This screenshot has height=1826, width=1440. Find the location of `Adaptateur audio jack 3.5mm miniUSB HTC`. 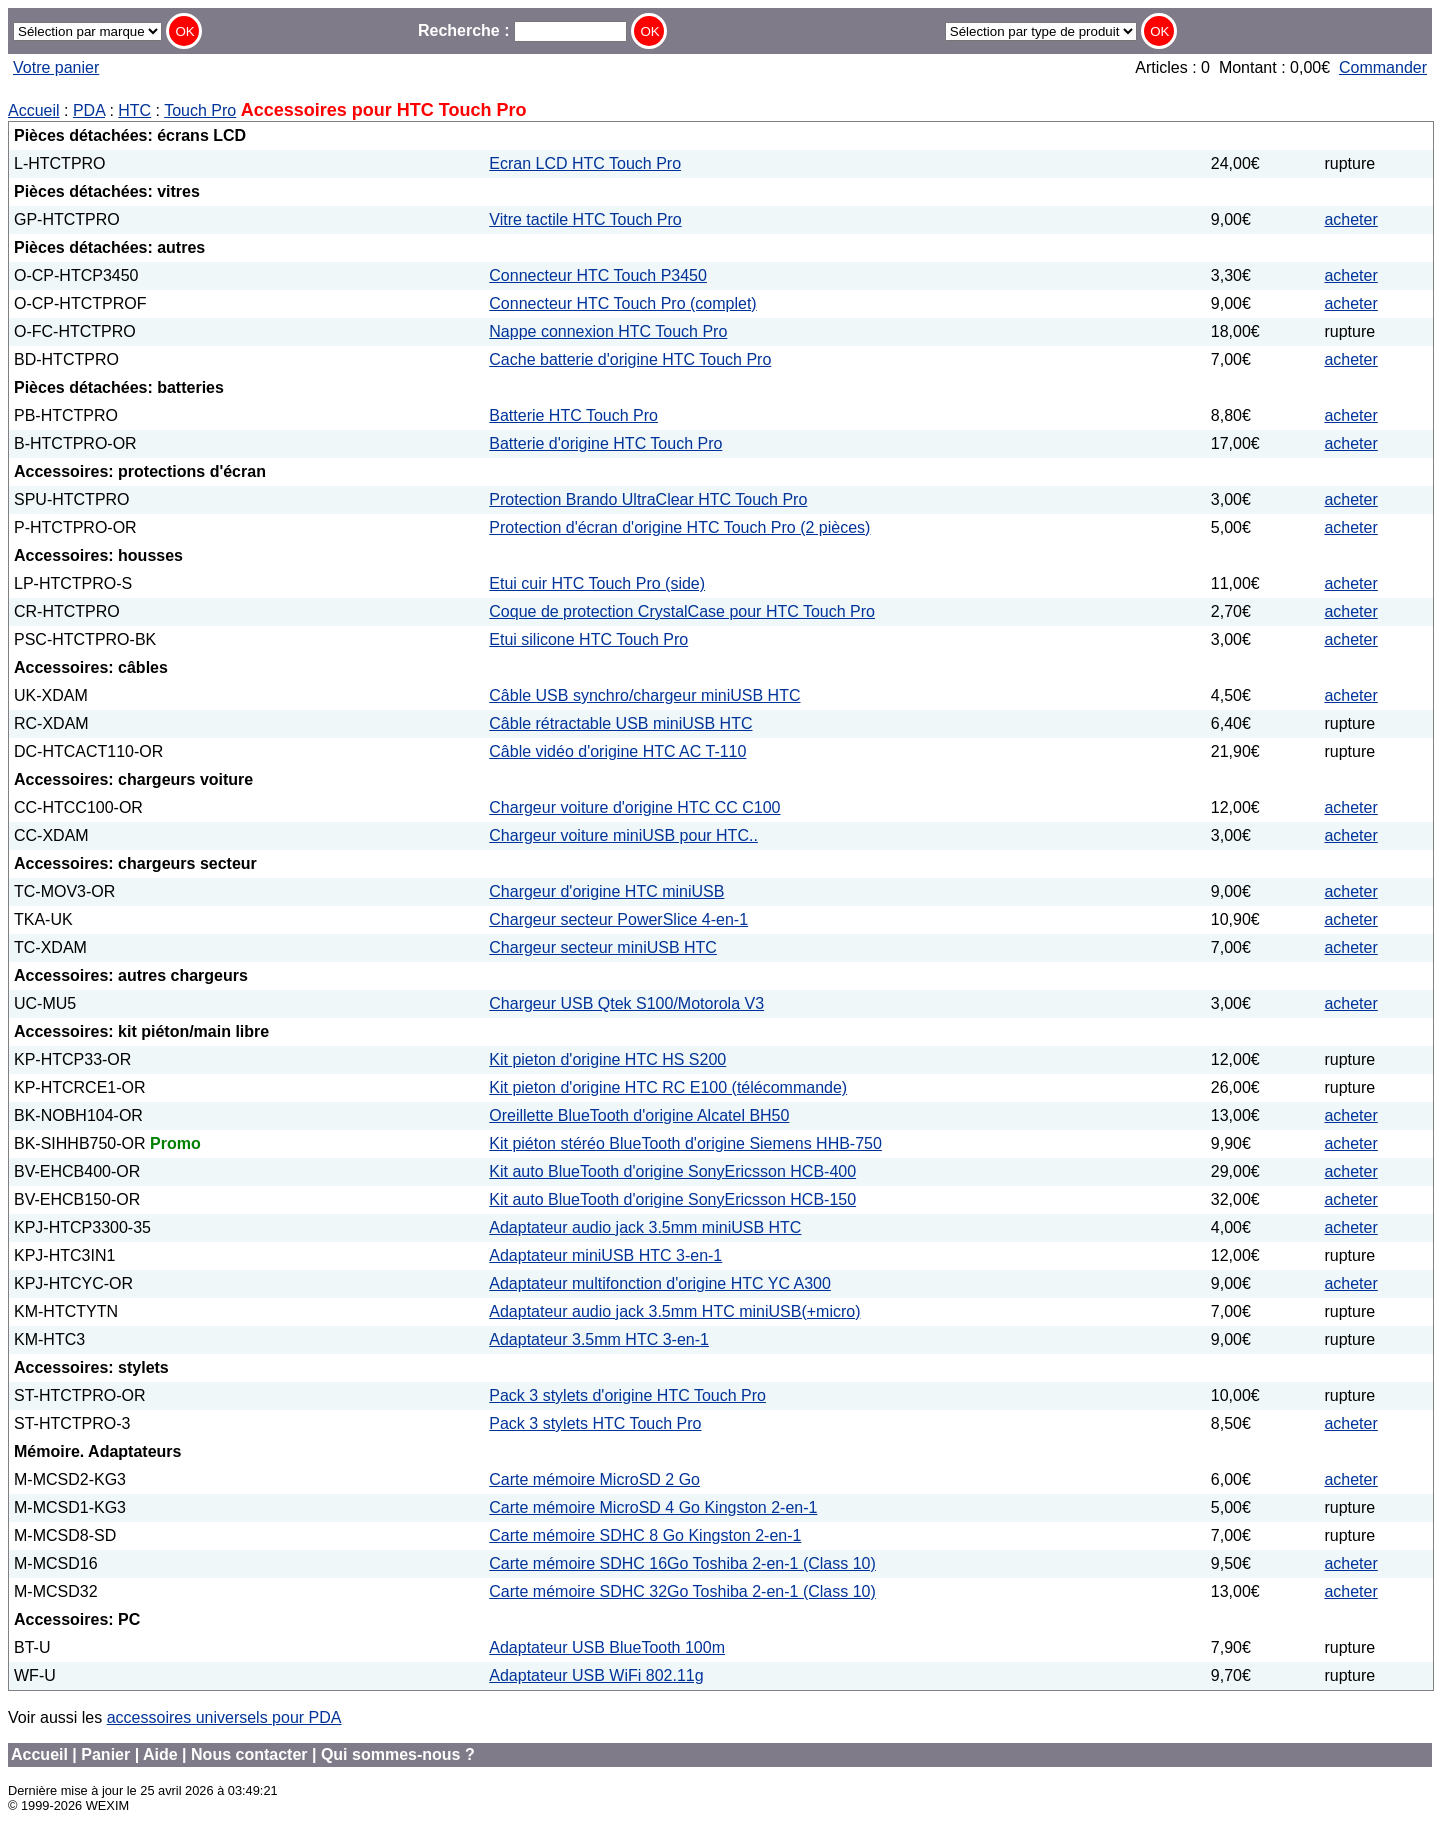

Adaptateur audio jack 3.5mm miniUSB HTC is located at coordinates (645, 1227).